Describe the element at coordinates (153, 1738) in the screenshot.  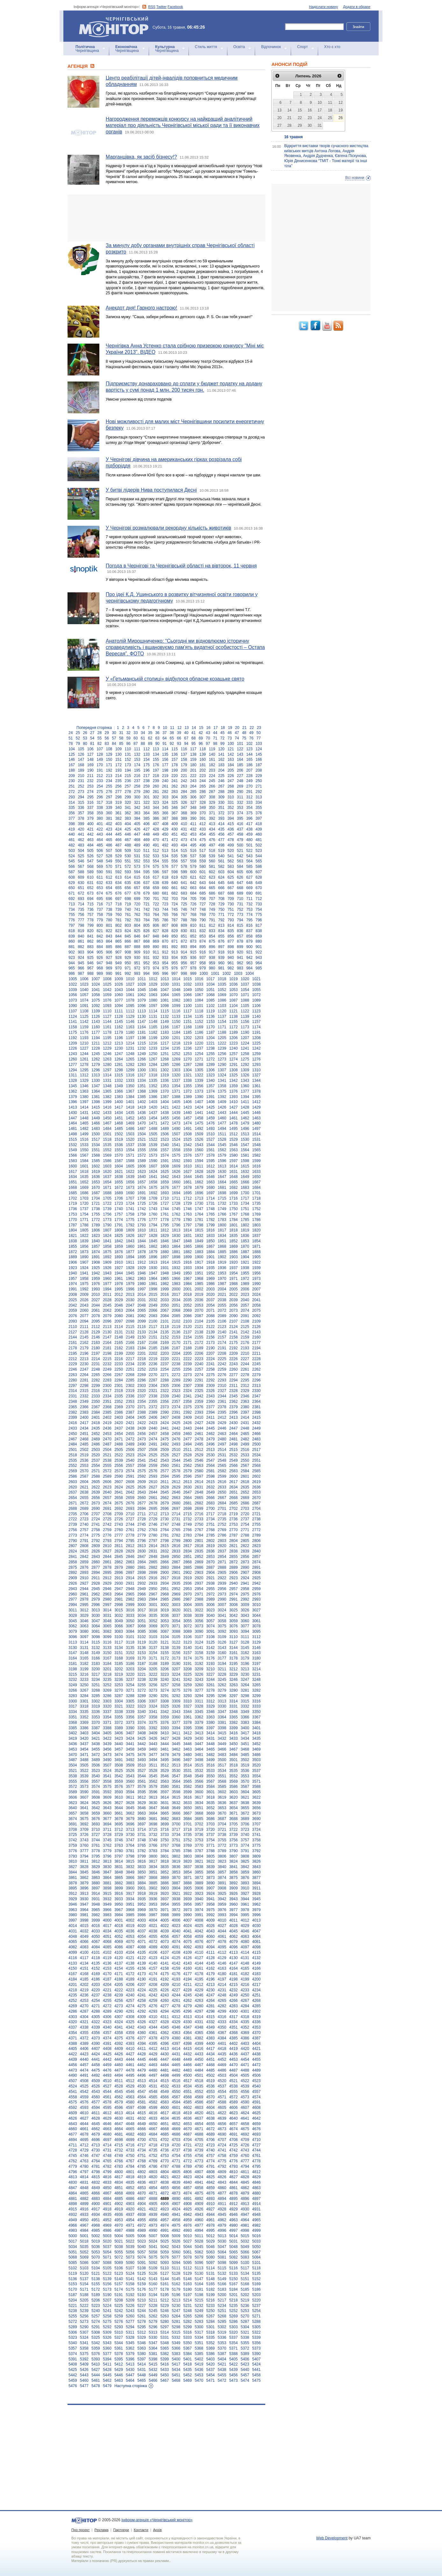
I see `3426` at that location.